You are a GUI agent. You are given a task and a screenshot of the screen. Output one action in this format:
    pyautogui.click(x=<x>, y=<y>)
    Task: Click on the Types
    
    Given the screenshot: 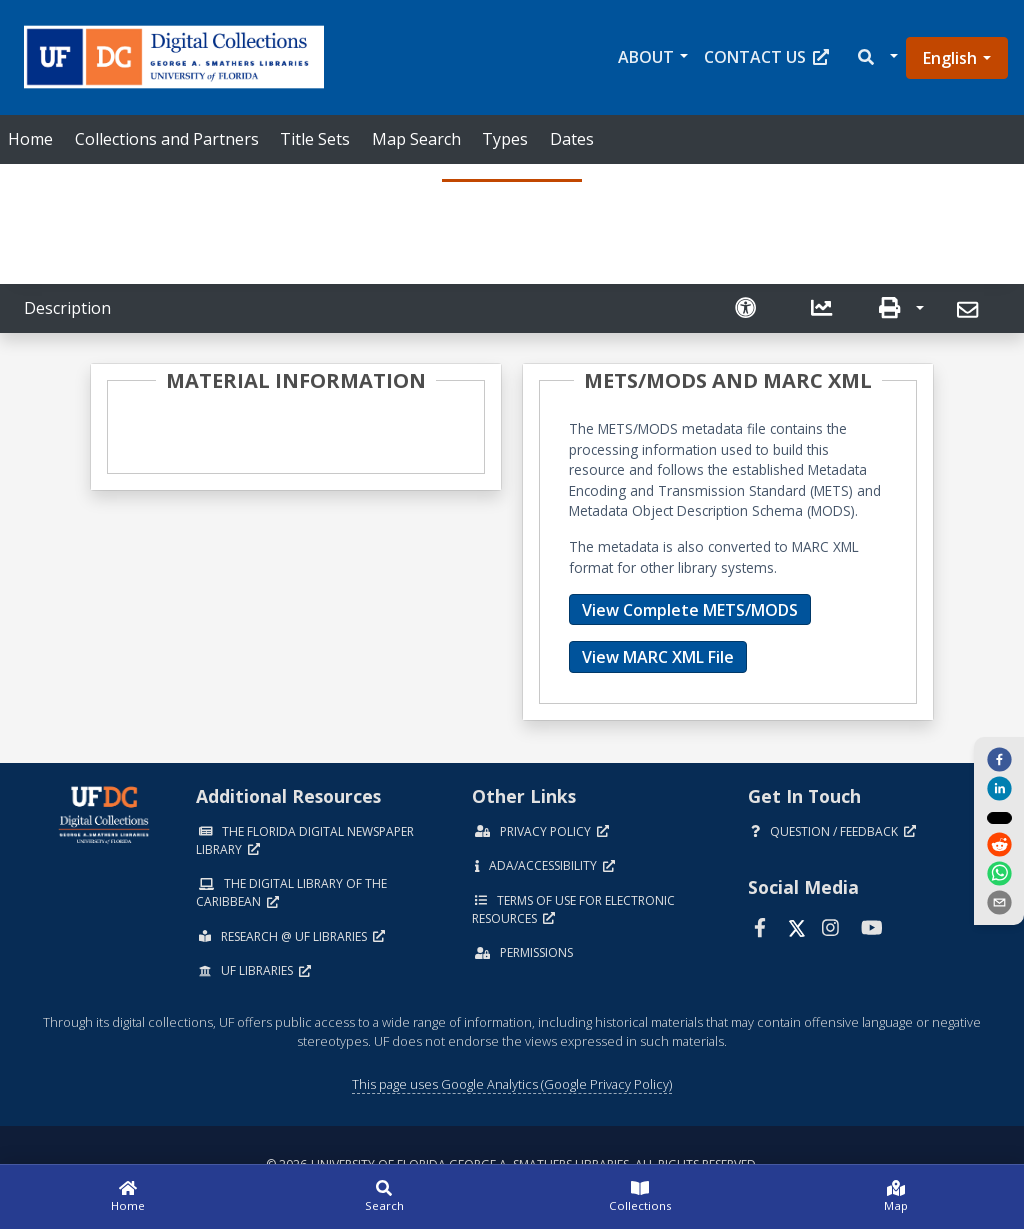 What is the action you would take?
    pyautogui.click(x=505, y=139)
    